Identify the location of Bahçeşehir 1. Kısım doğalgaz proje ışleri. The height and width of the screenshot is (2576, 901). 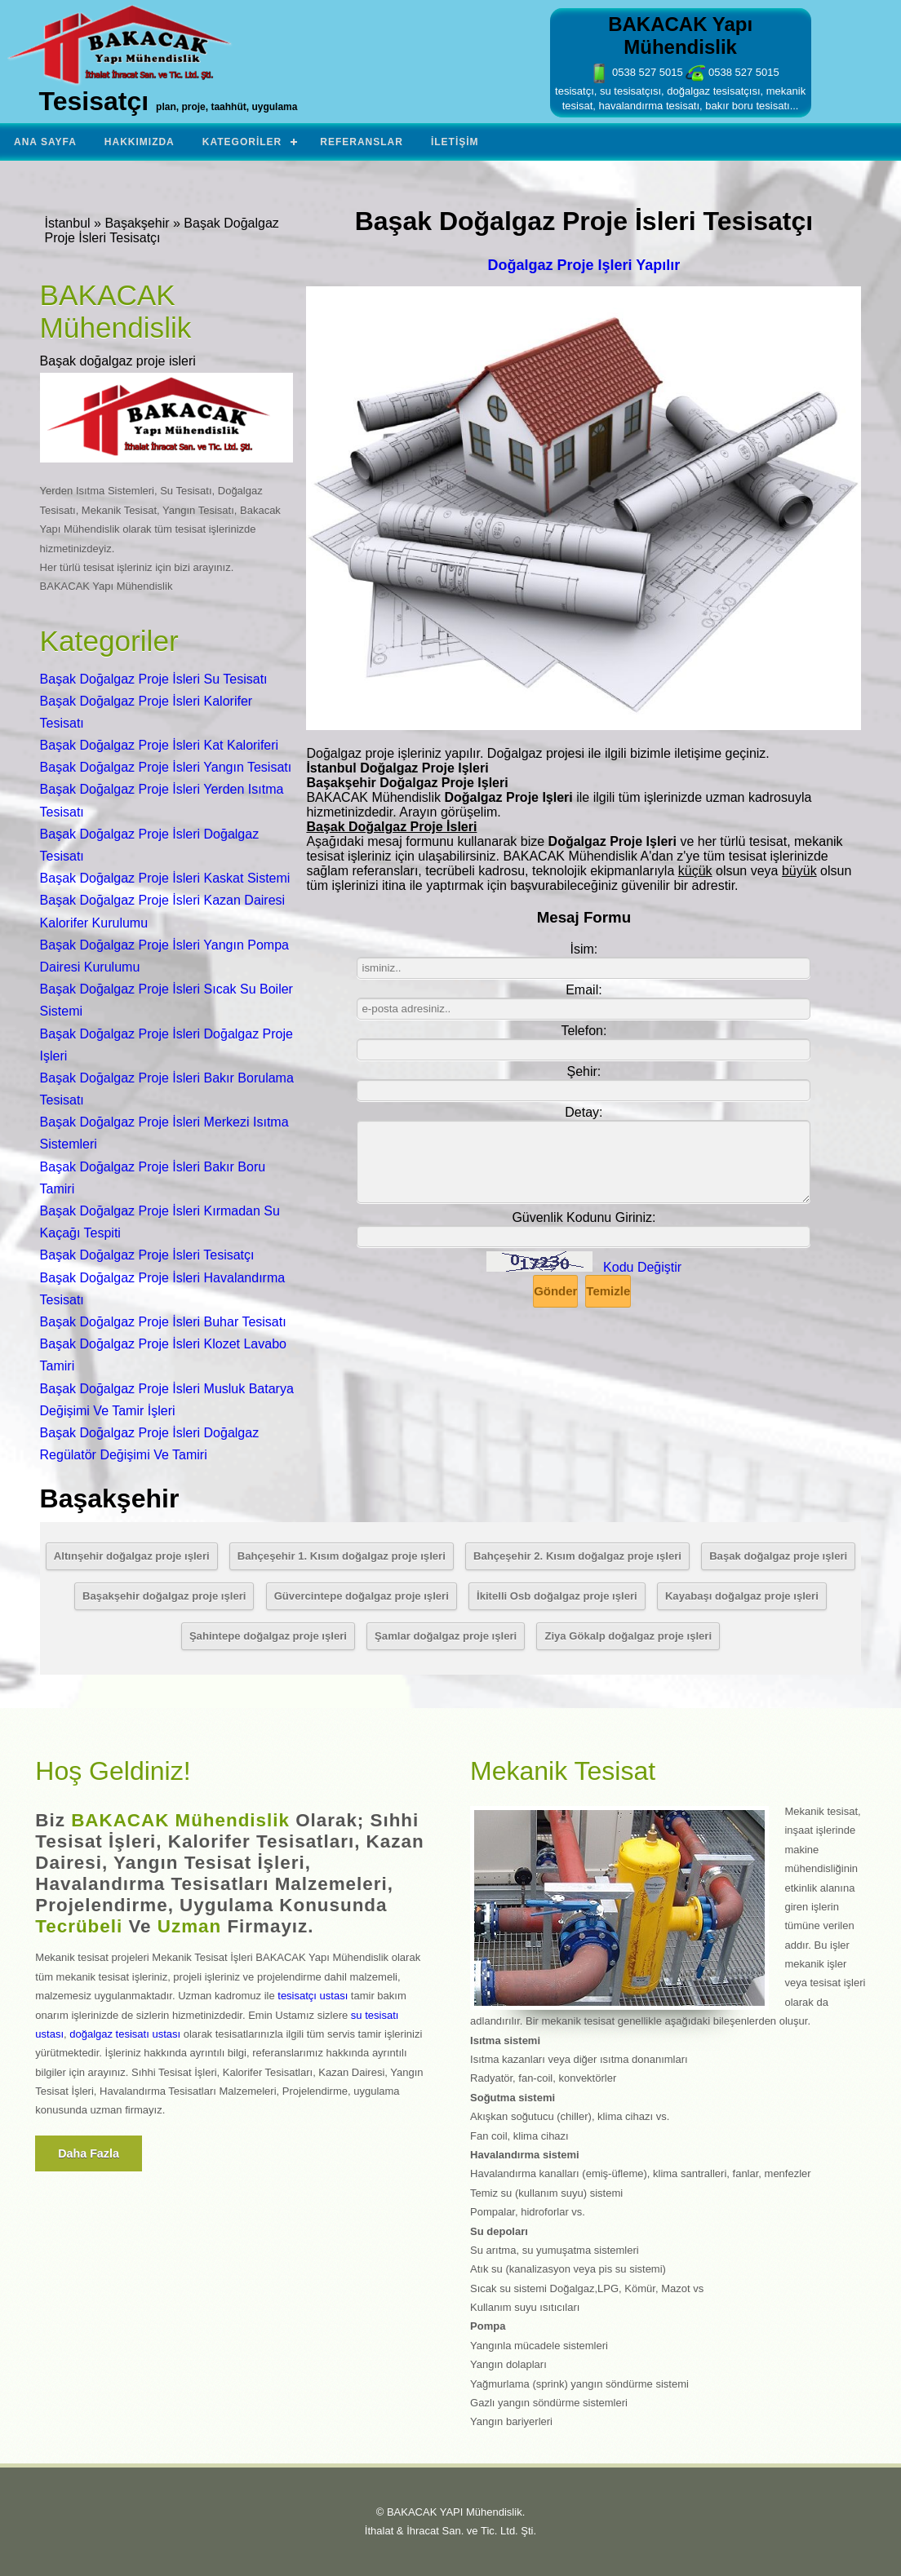
(341, 1556).